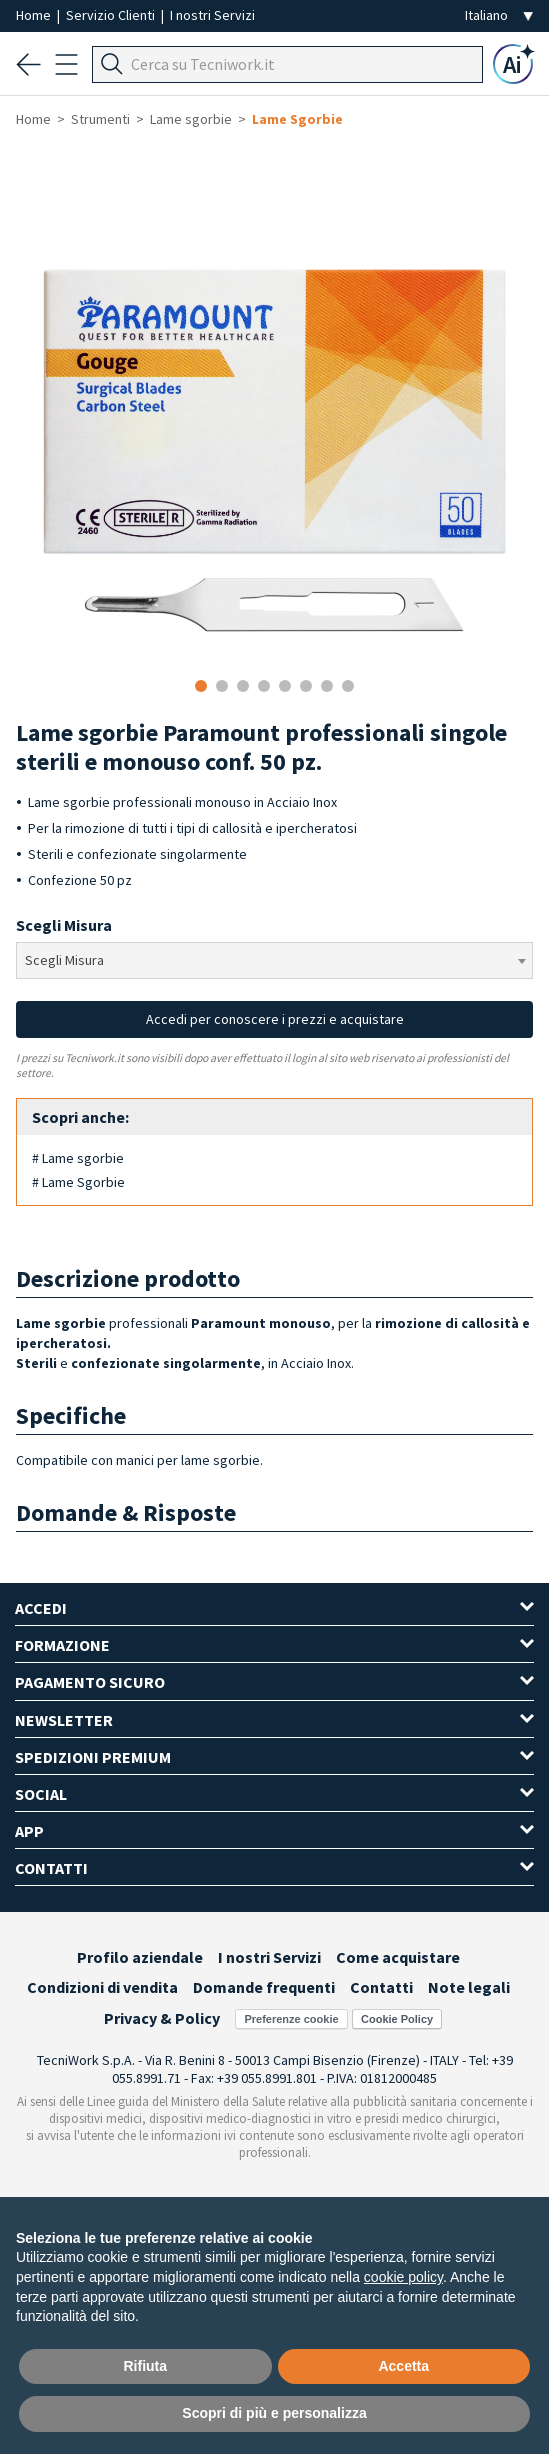 This screenshot has height=2454, width=549. What do you see at coordinates (112, 15) in the screenshot?
I see `Servizio Clienti` at bounding box center [112, 15].